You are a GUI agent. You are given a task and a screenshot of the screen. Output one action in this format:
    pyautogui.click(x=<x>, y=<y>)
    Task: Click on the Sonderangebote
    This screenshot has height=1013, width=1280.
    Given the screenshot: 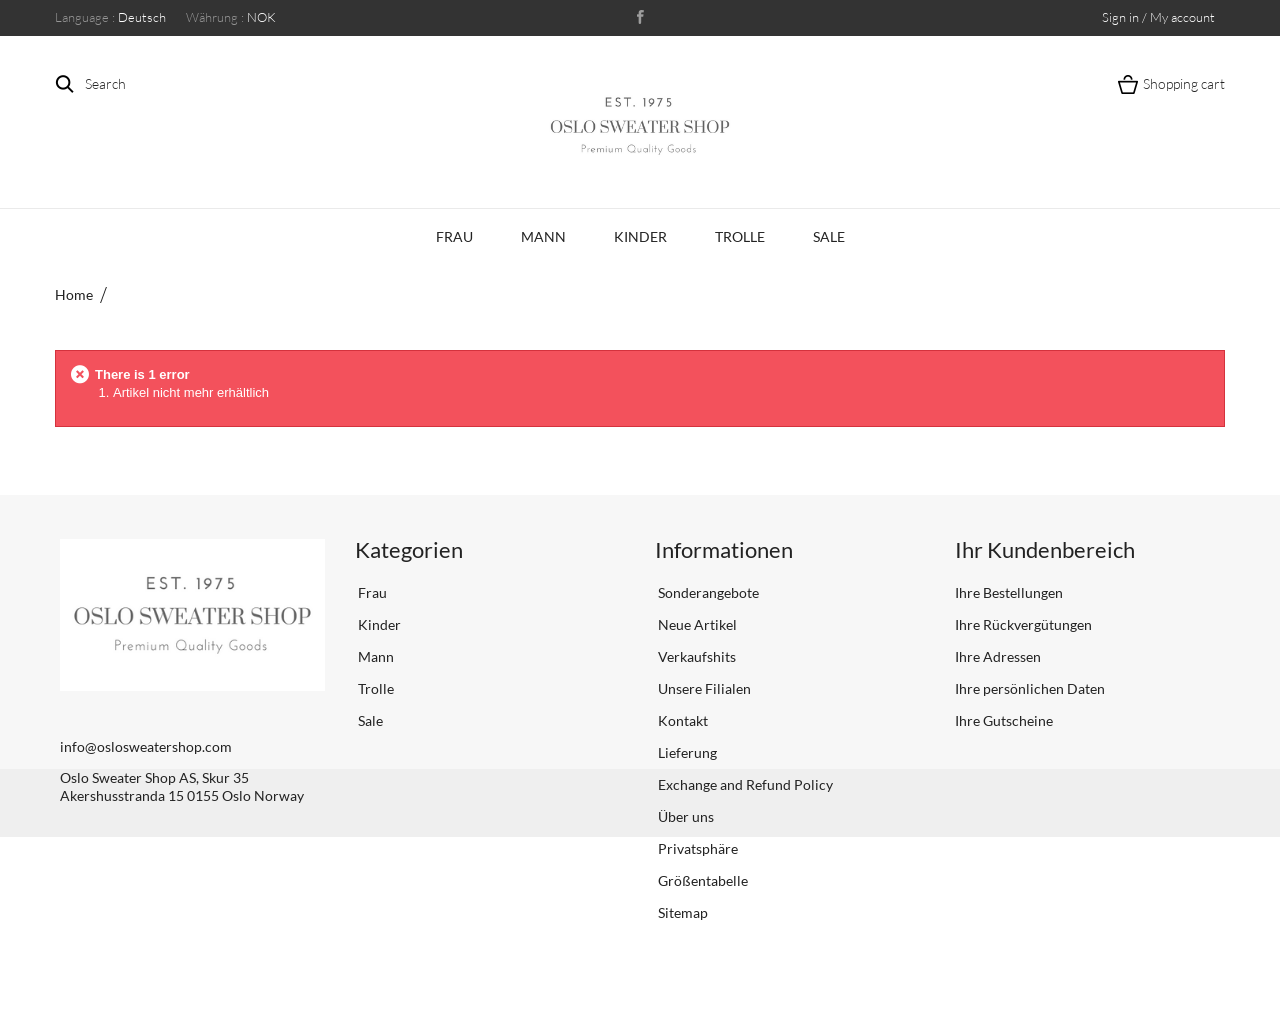 What is the action you would take?
    pyautogui.click(x=707, y=592)
    